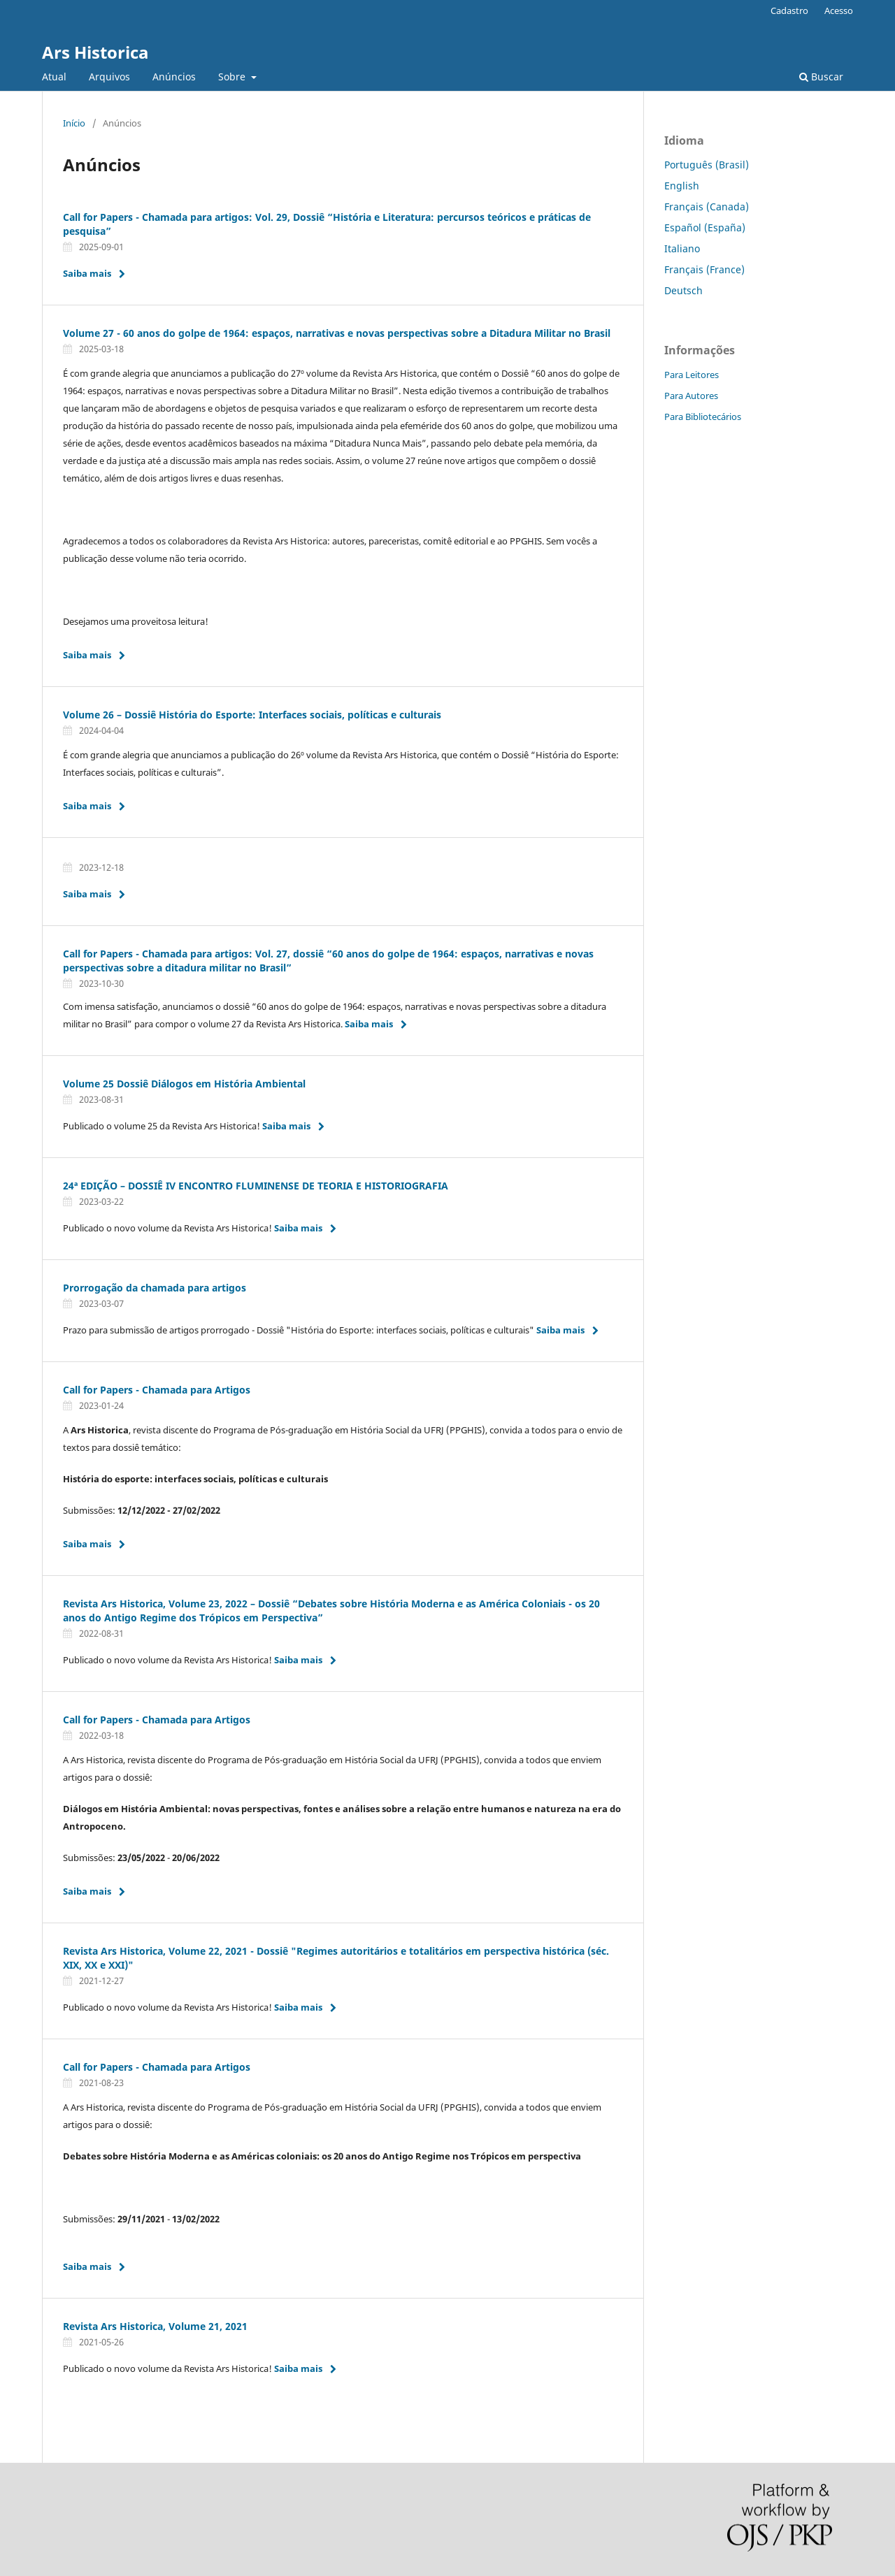 This screenshot has height=2576, width=895. I want to click on Atual, so click(54, 76).